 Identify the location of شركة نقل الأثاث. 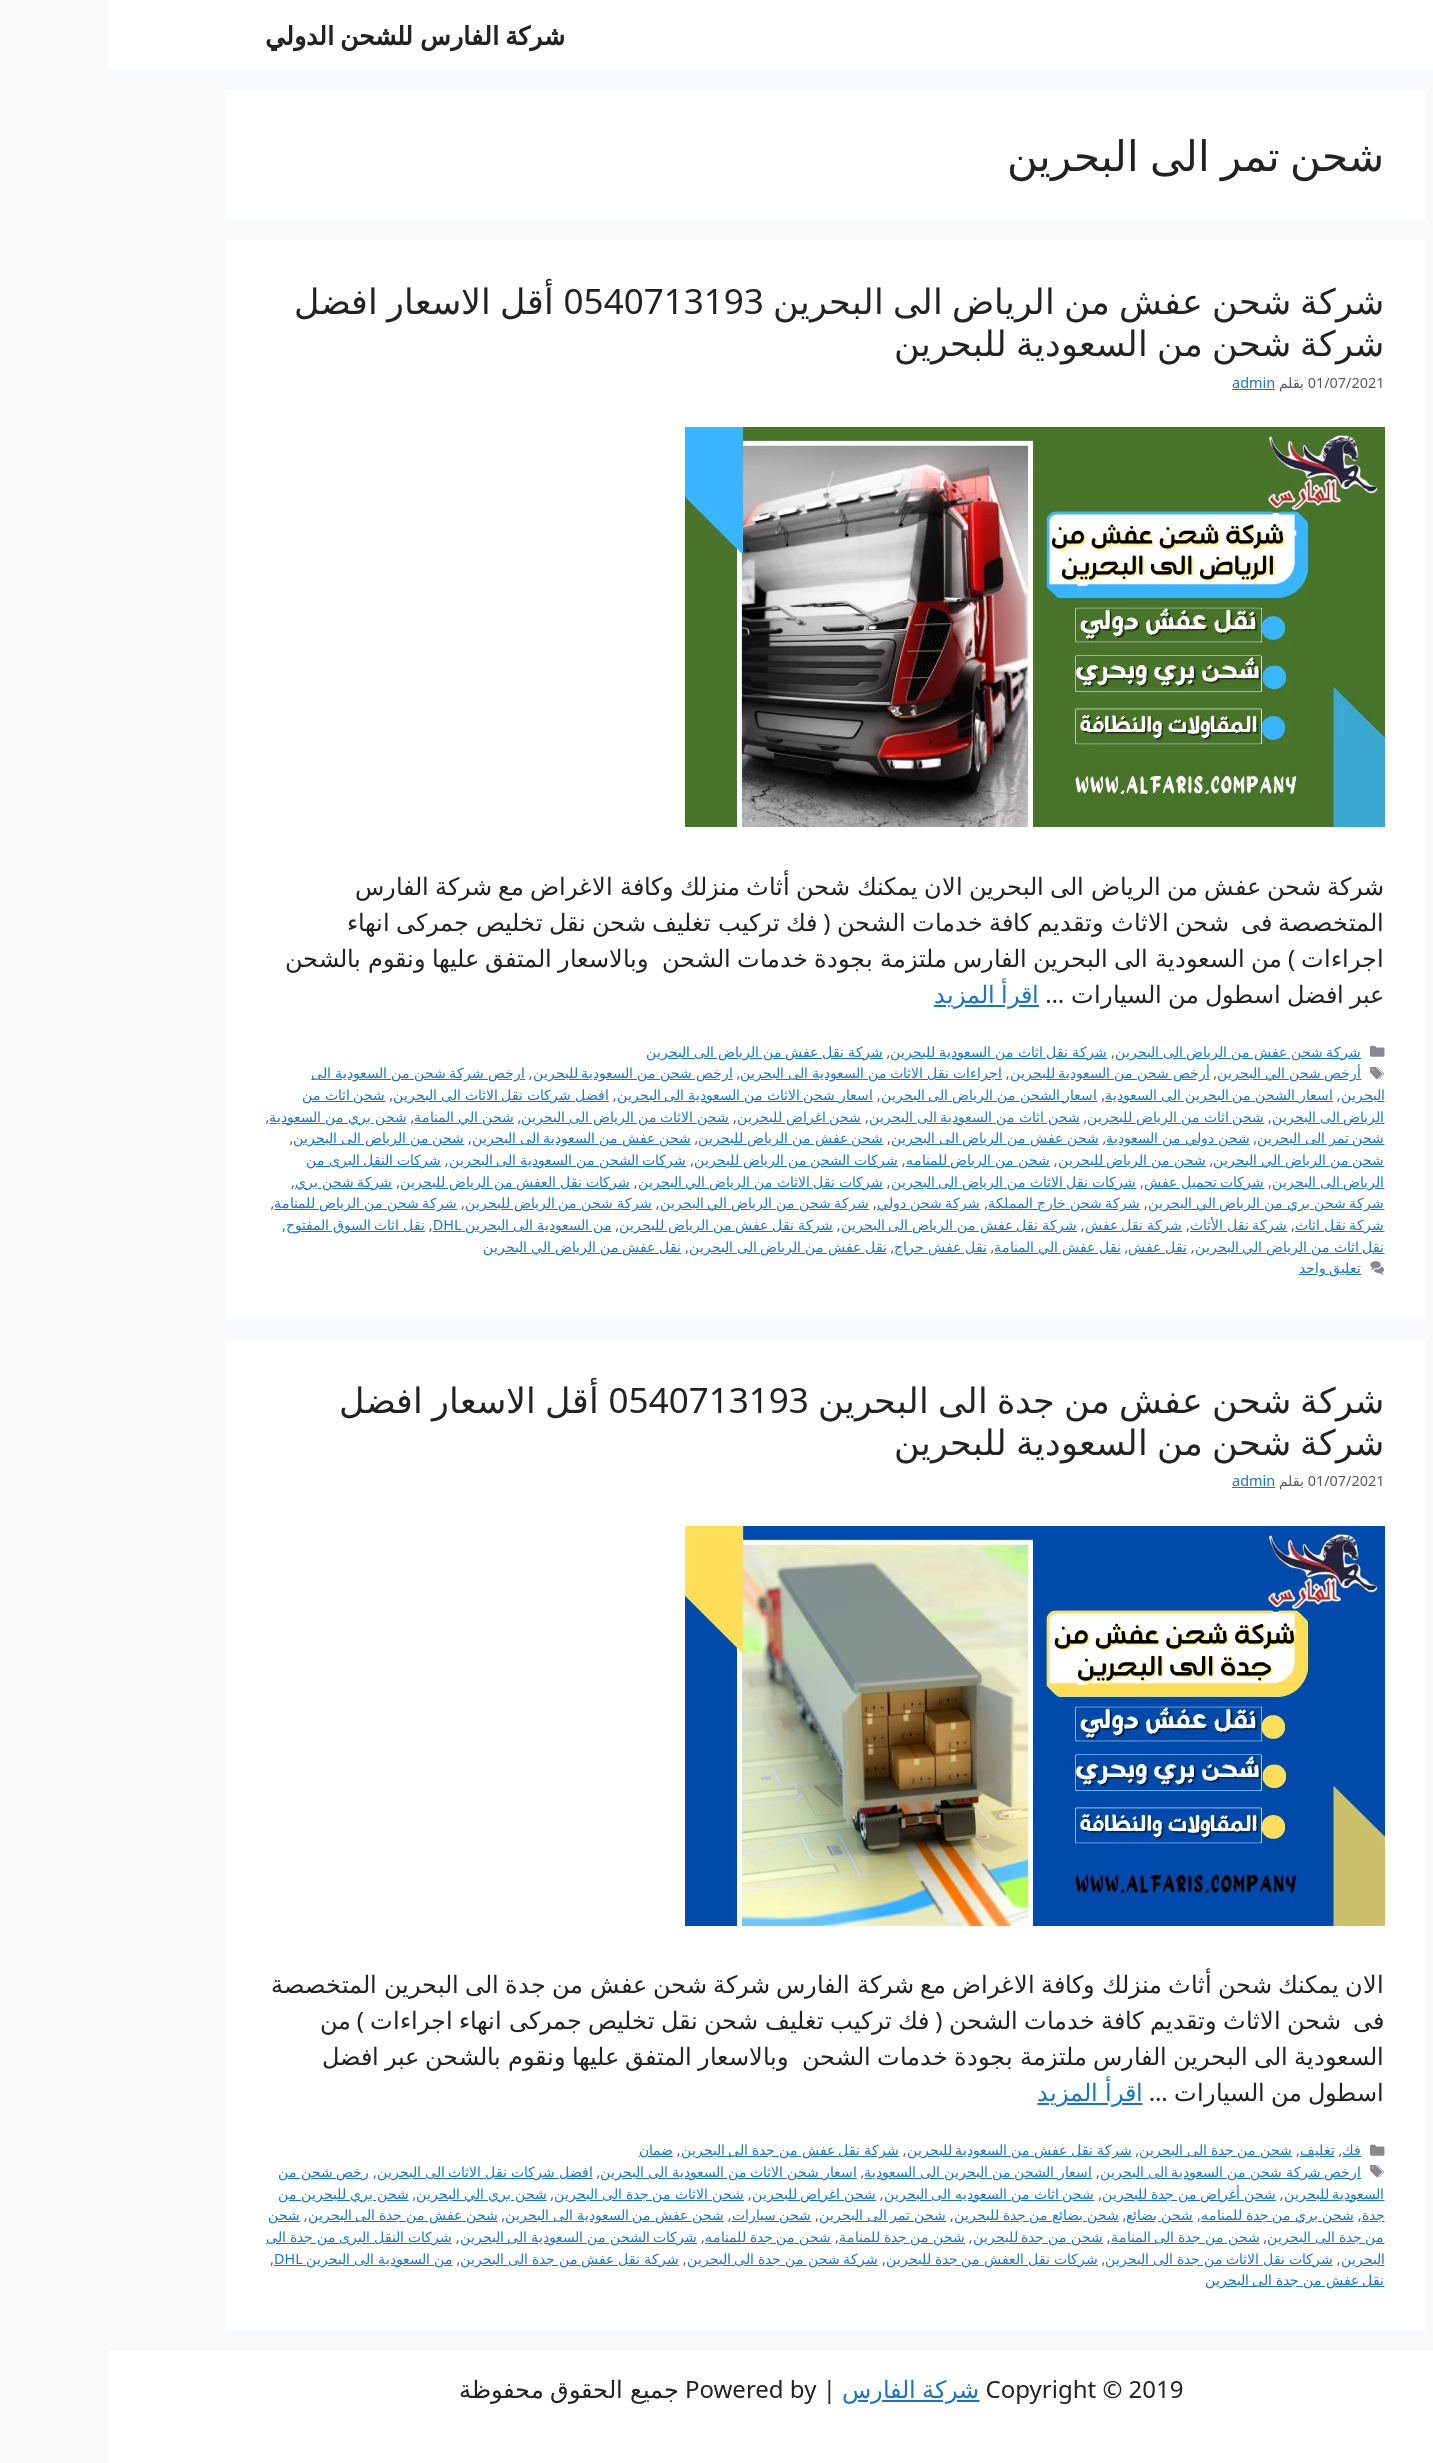
(1131, 1224).